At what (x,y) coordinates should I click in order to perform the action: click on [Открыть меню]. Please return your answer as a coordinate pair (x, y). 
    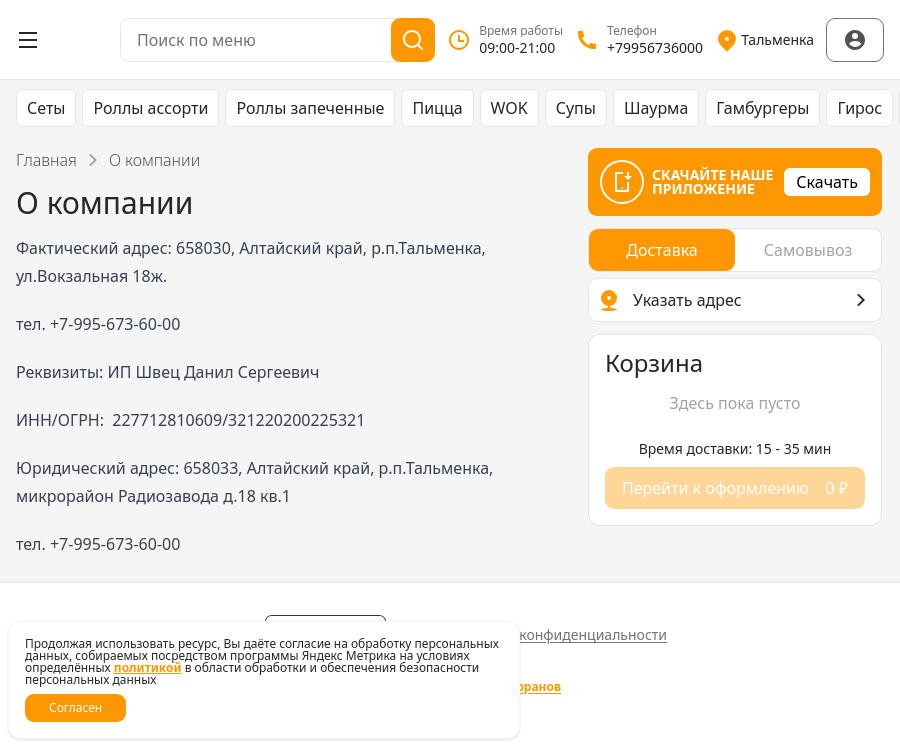
    Looking at the image, I should click on (28, 40).